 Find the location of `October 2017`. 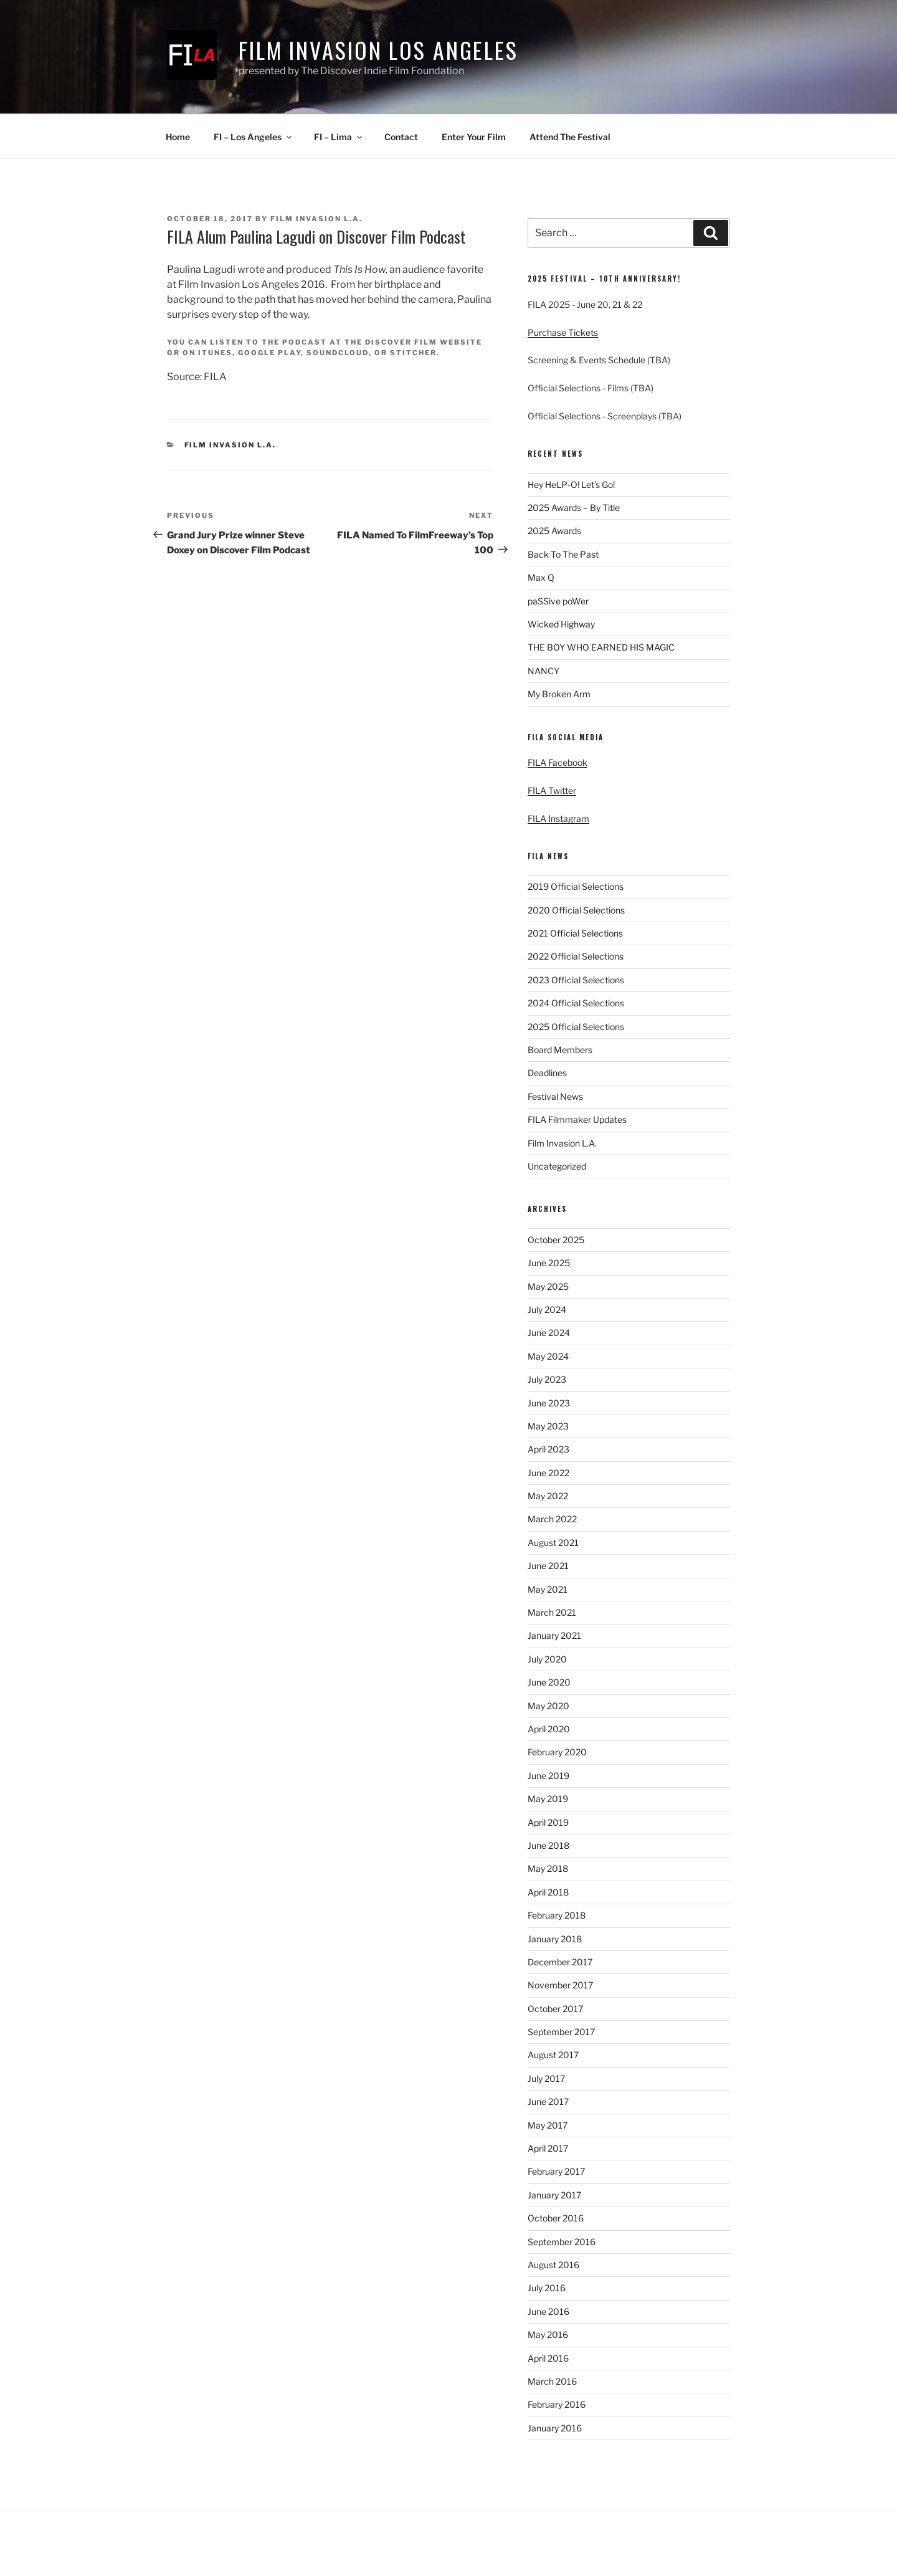

October 2017 is located at coordinates (555, 2008).